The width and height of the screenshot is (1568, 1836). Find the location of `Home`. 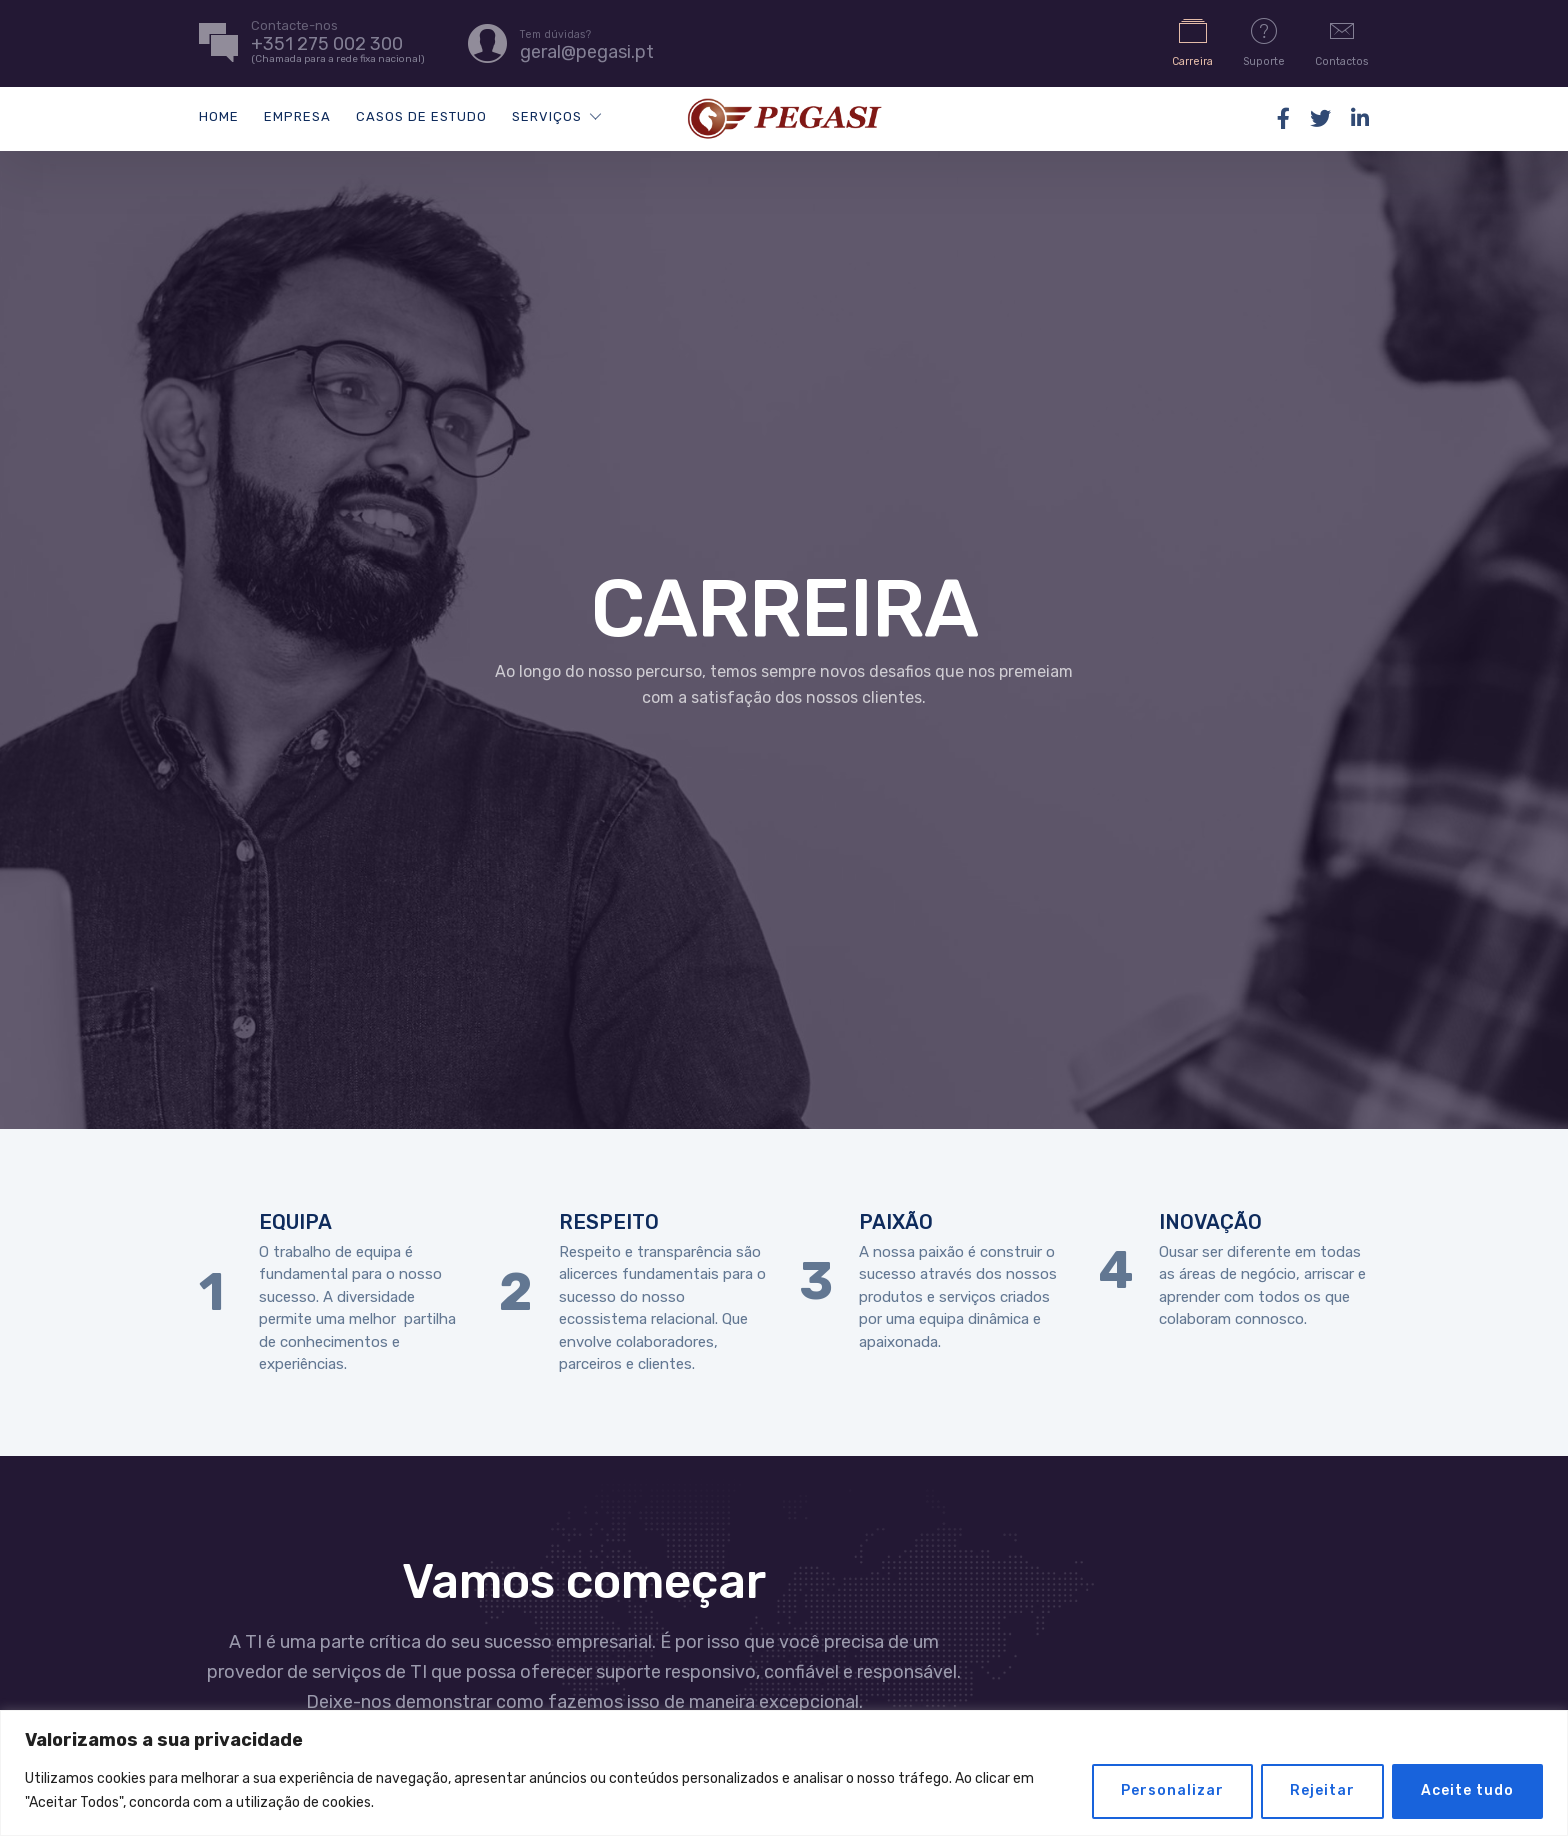

Home is located at coordinates (219, 116).